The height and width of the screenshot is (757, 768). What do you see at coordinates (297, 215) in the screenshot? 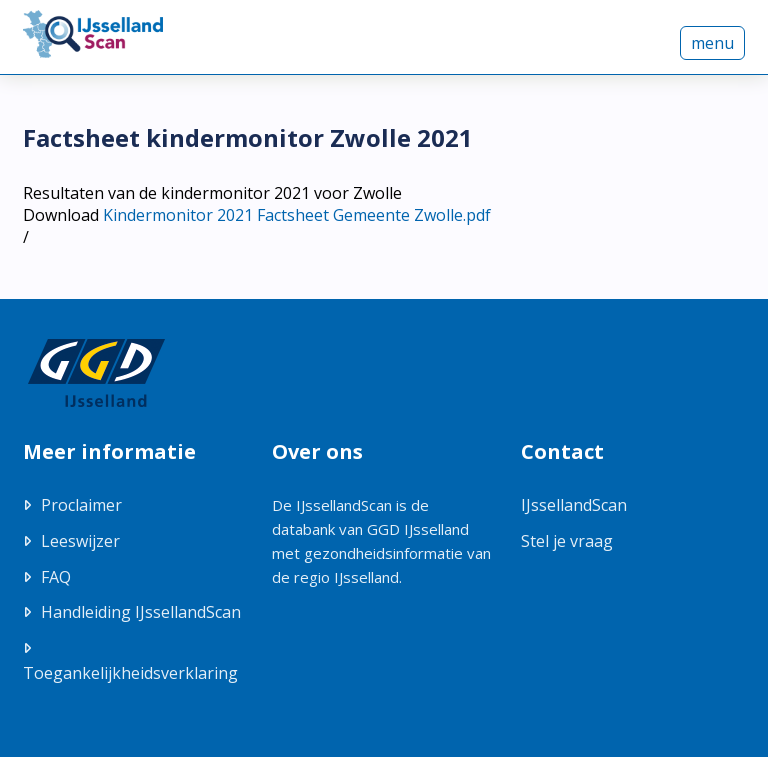
I see `Kindermonitor 2021 Factsheet Gemeente Zwolle.pdf` at bounding box center [297, 215].